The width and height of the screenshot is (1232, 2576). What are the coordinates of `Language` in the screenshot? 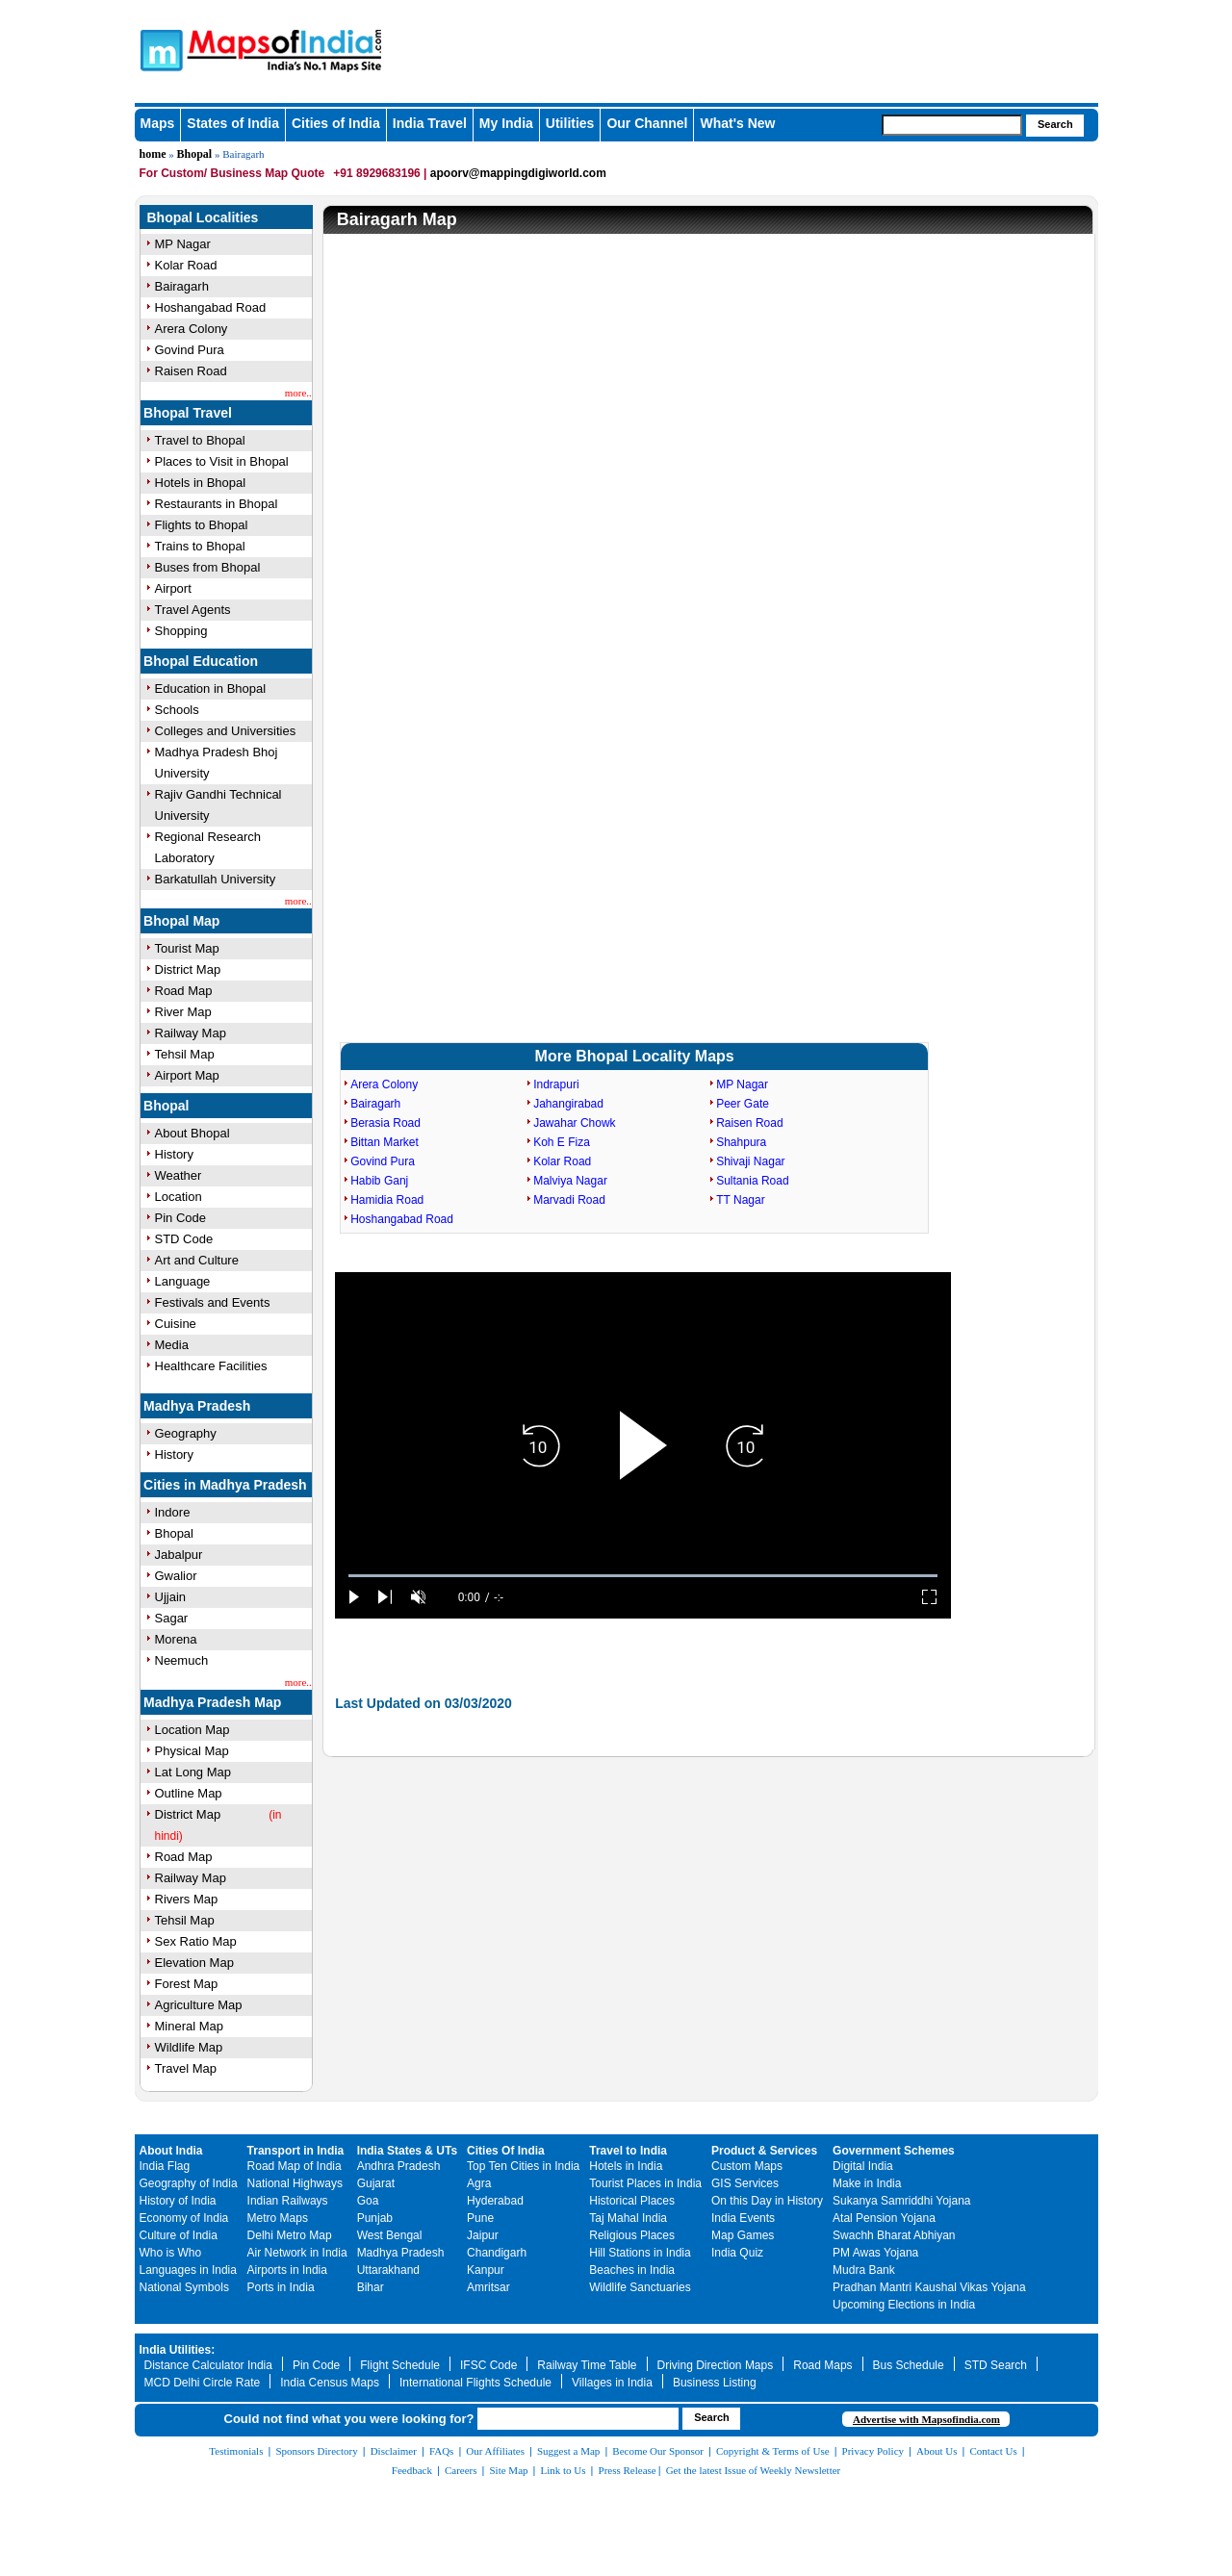 It's located at (183, 1281).